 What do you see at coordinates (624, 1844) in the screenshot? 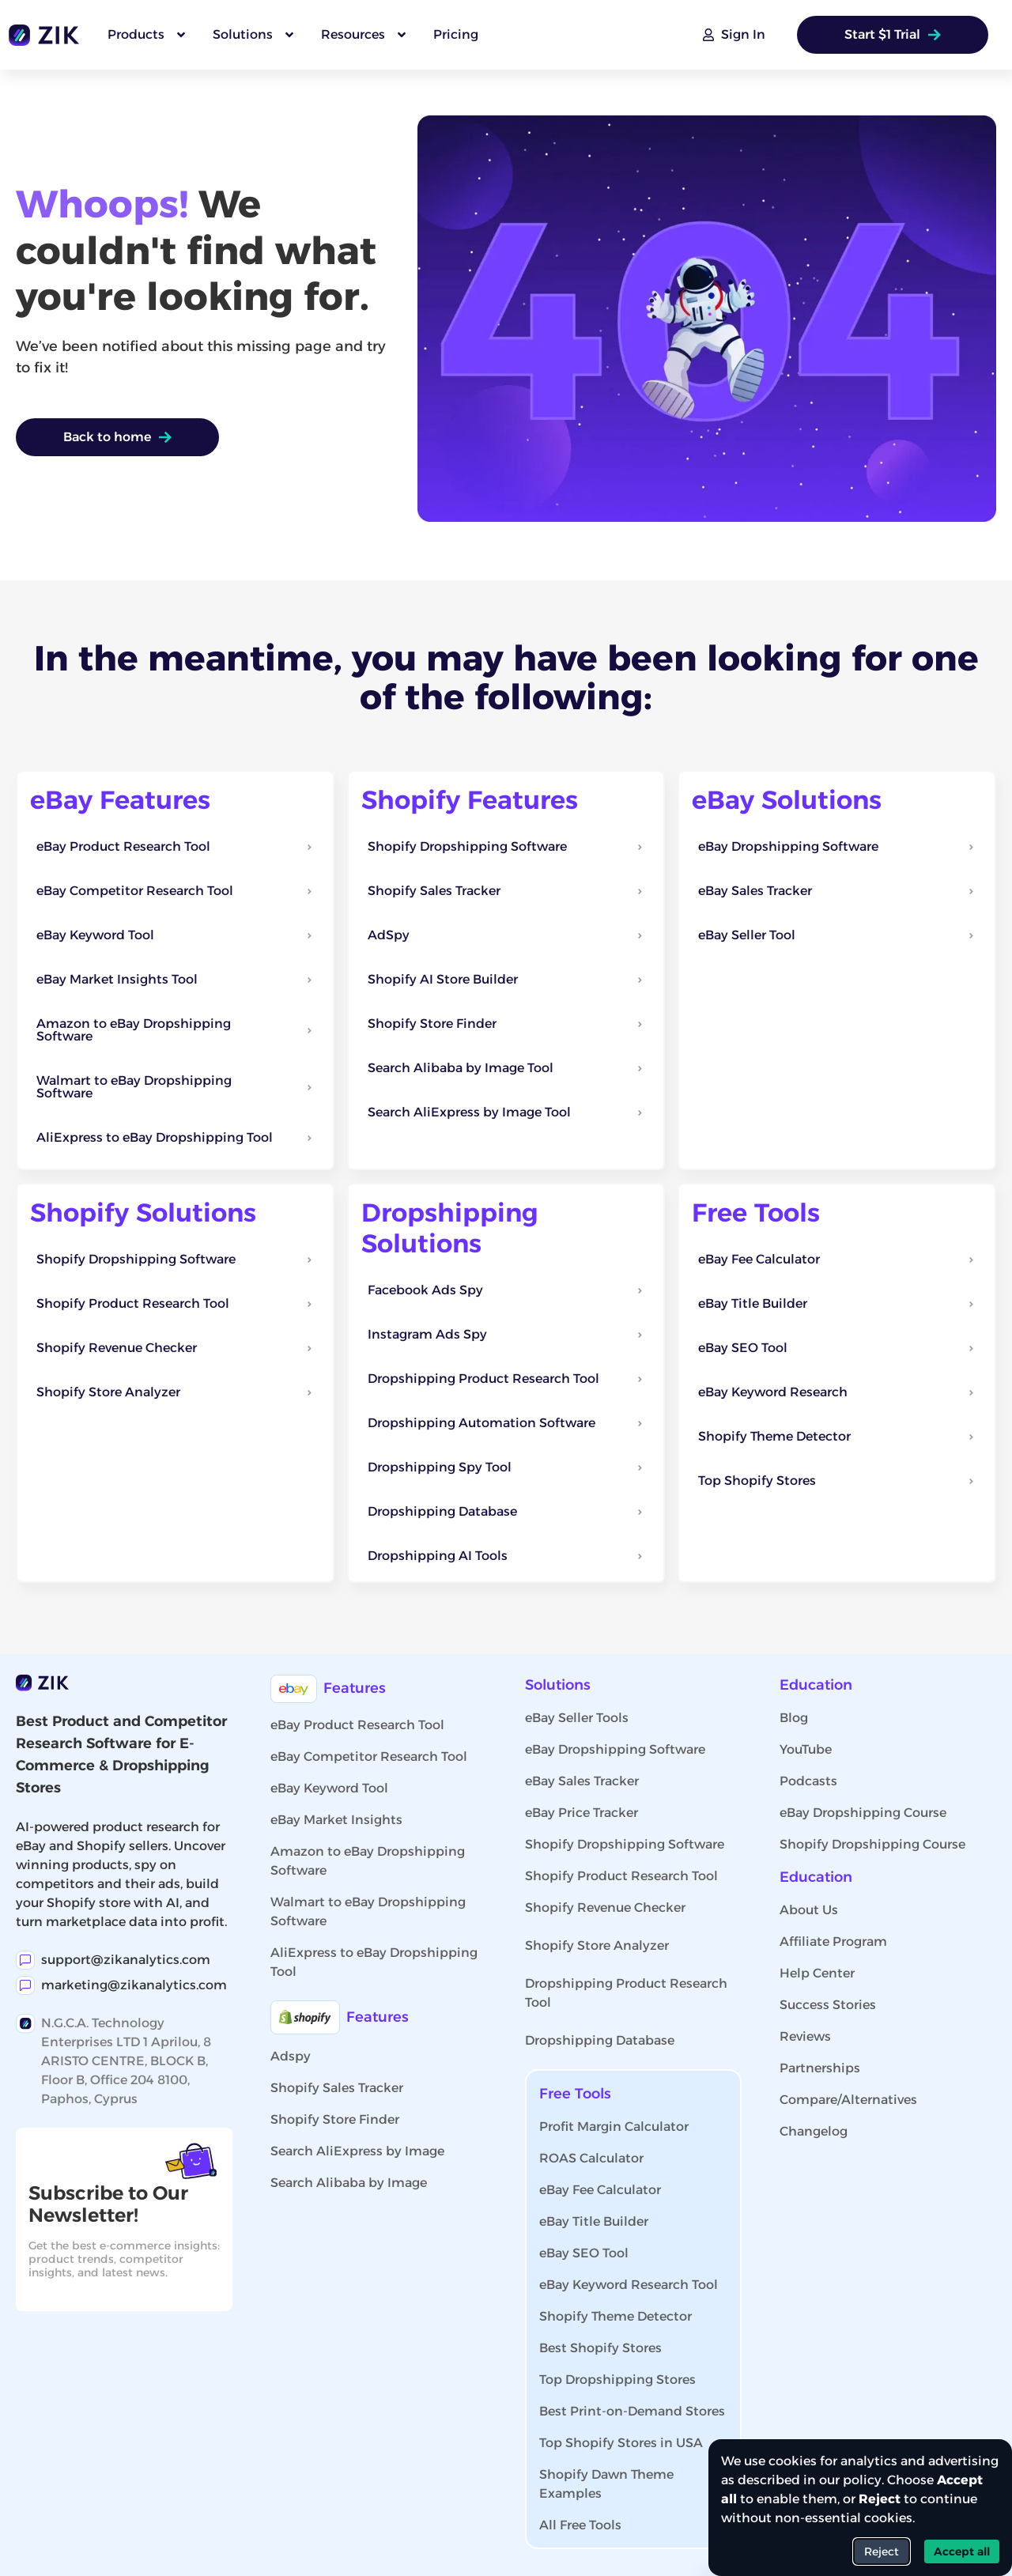
I see `Shopify Dropshipping Software` at bounding box center [624, 1844].